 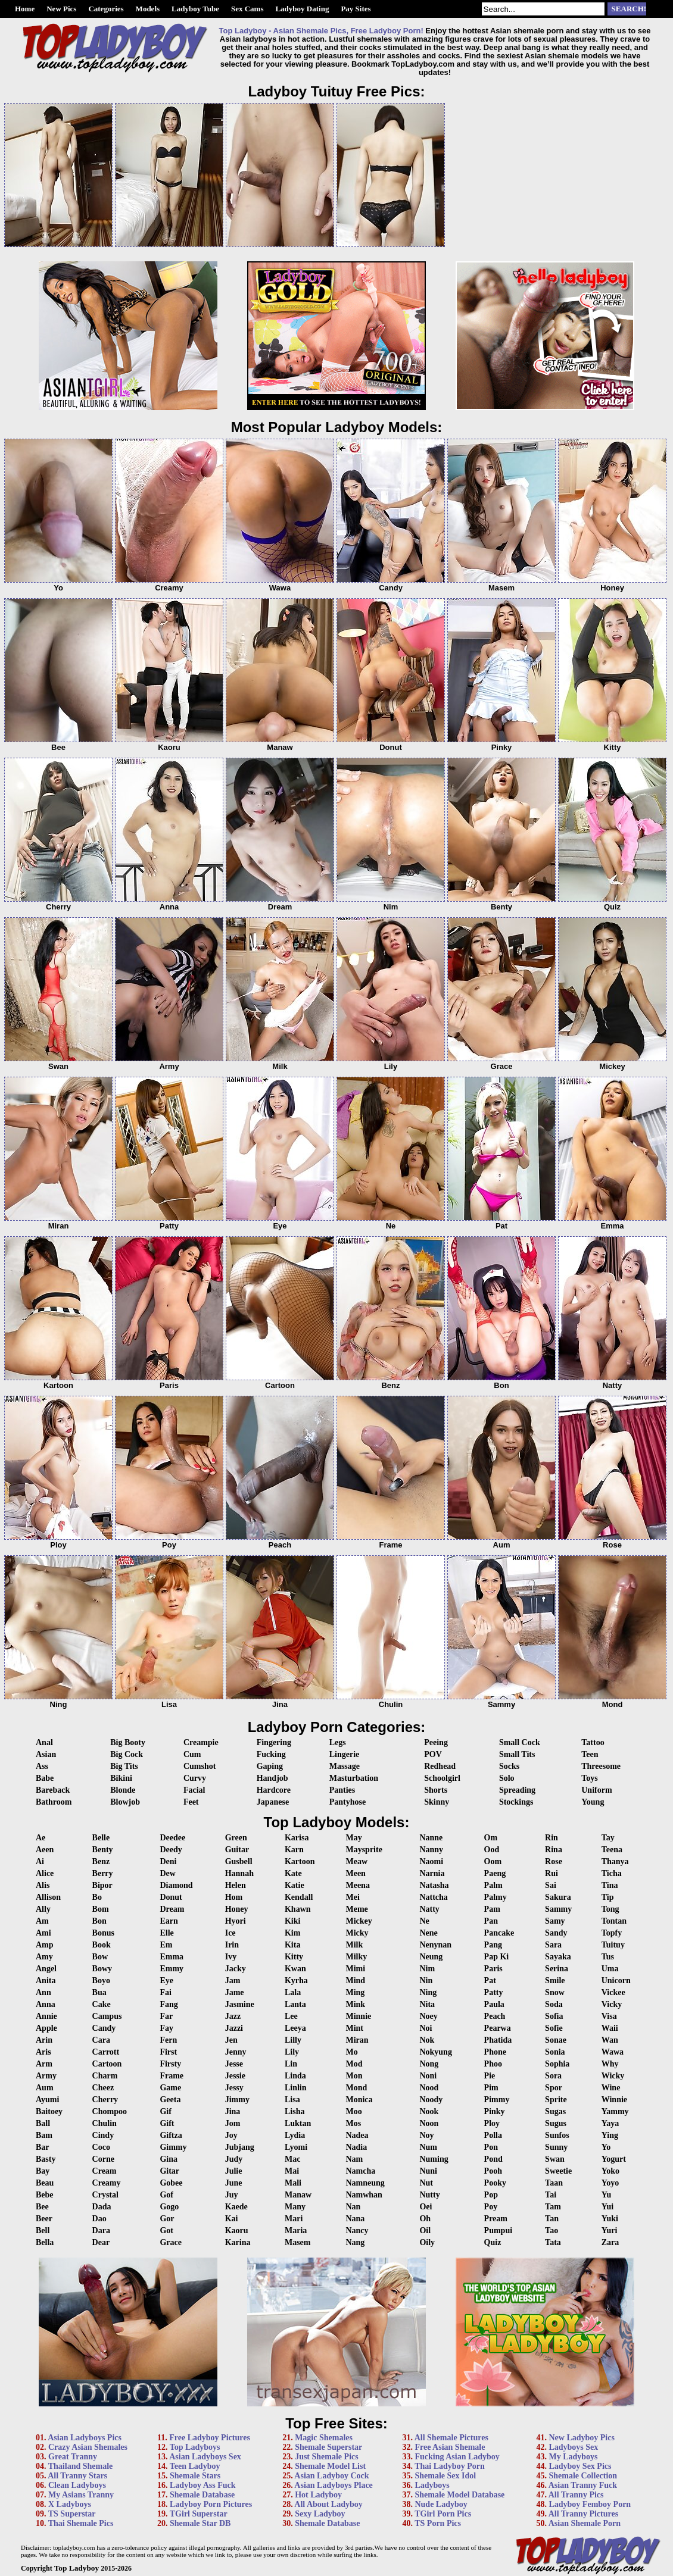 What do you see at coordinates (43, 1909) in the screenshot?
I see `Ally` at bounding box center [43, 1909].